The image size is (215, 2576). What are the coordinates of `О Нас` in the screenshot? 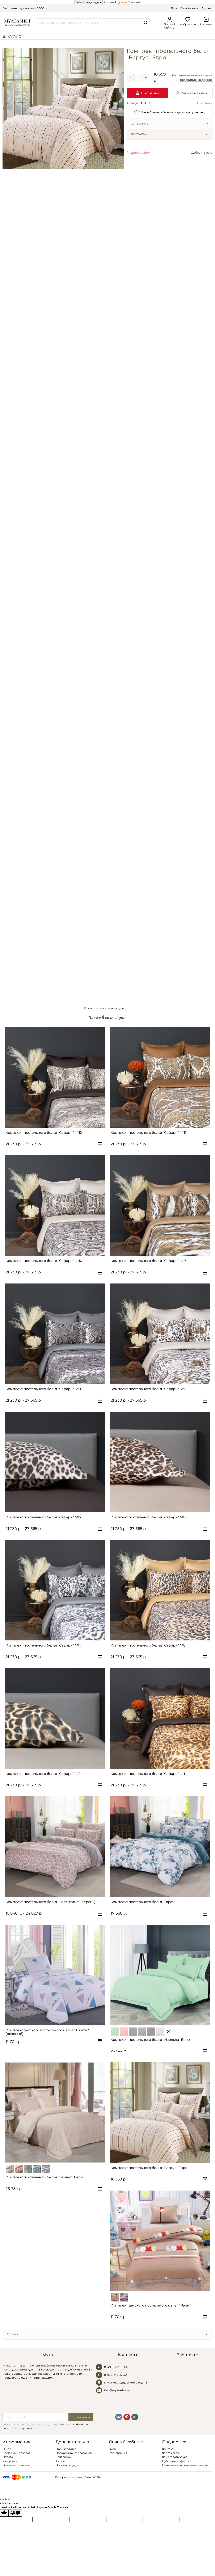 It's located at (7, 2449).